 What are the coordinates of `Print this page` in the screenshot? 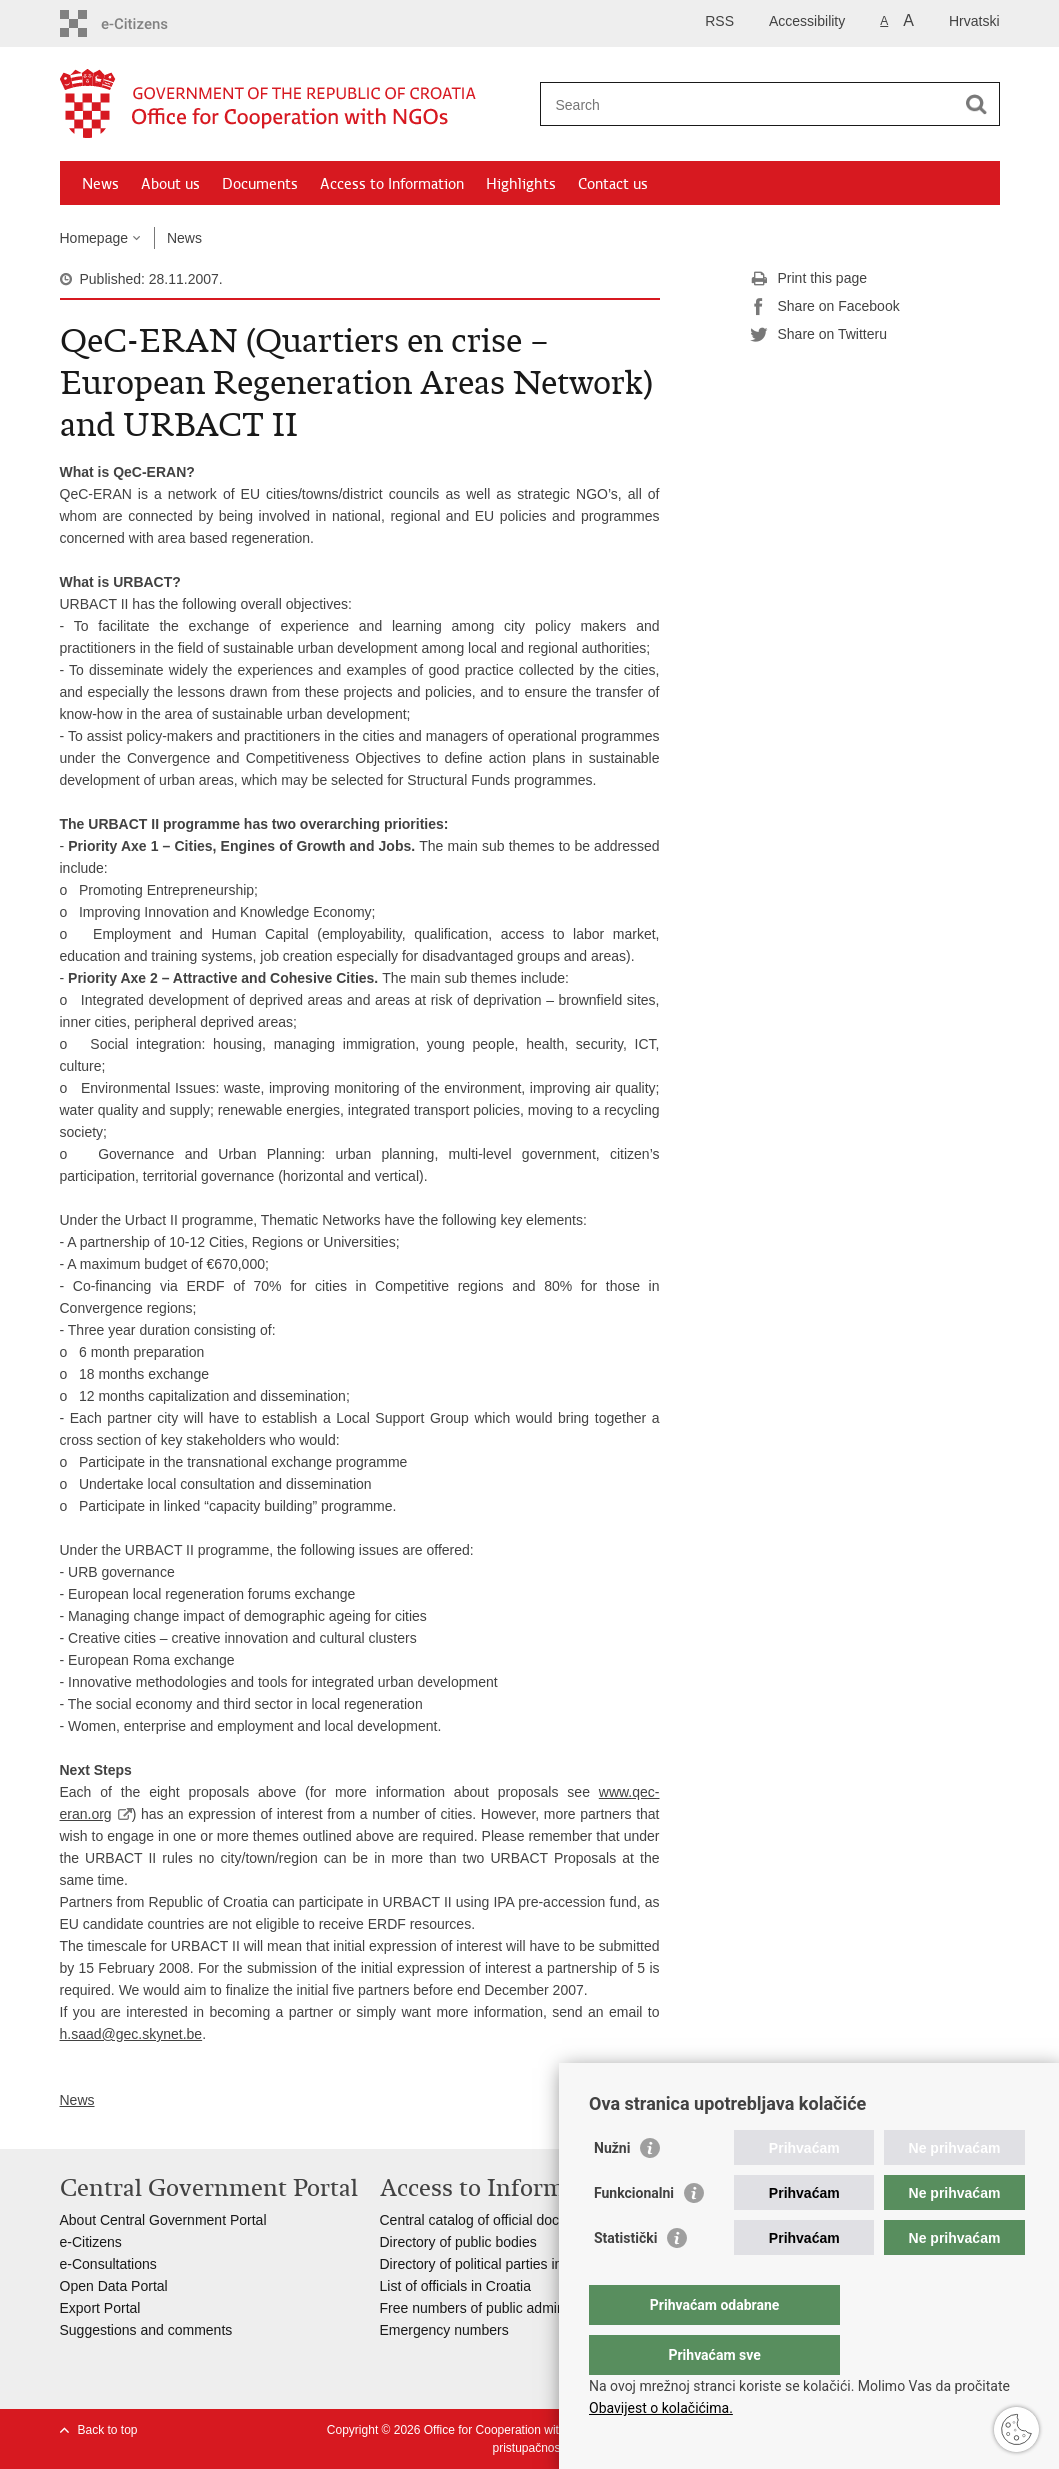 It's located at (809, 279).